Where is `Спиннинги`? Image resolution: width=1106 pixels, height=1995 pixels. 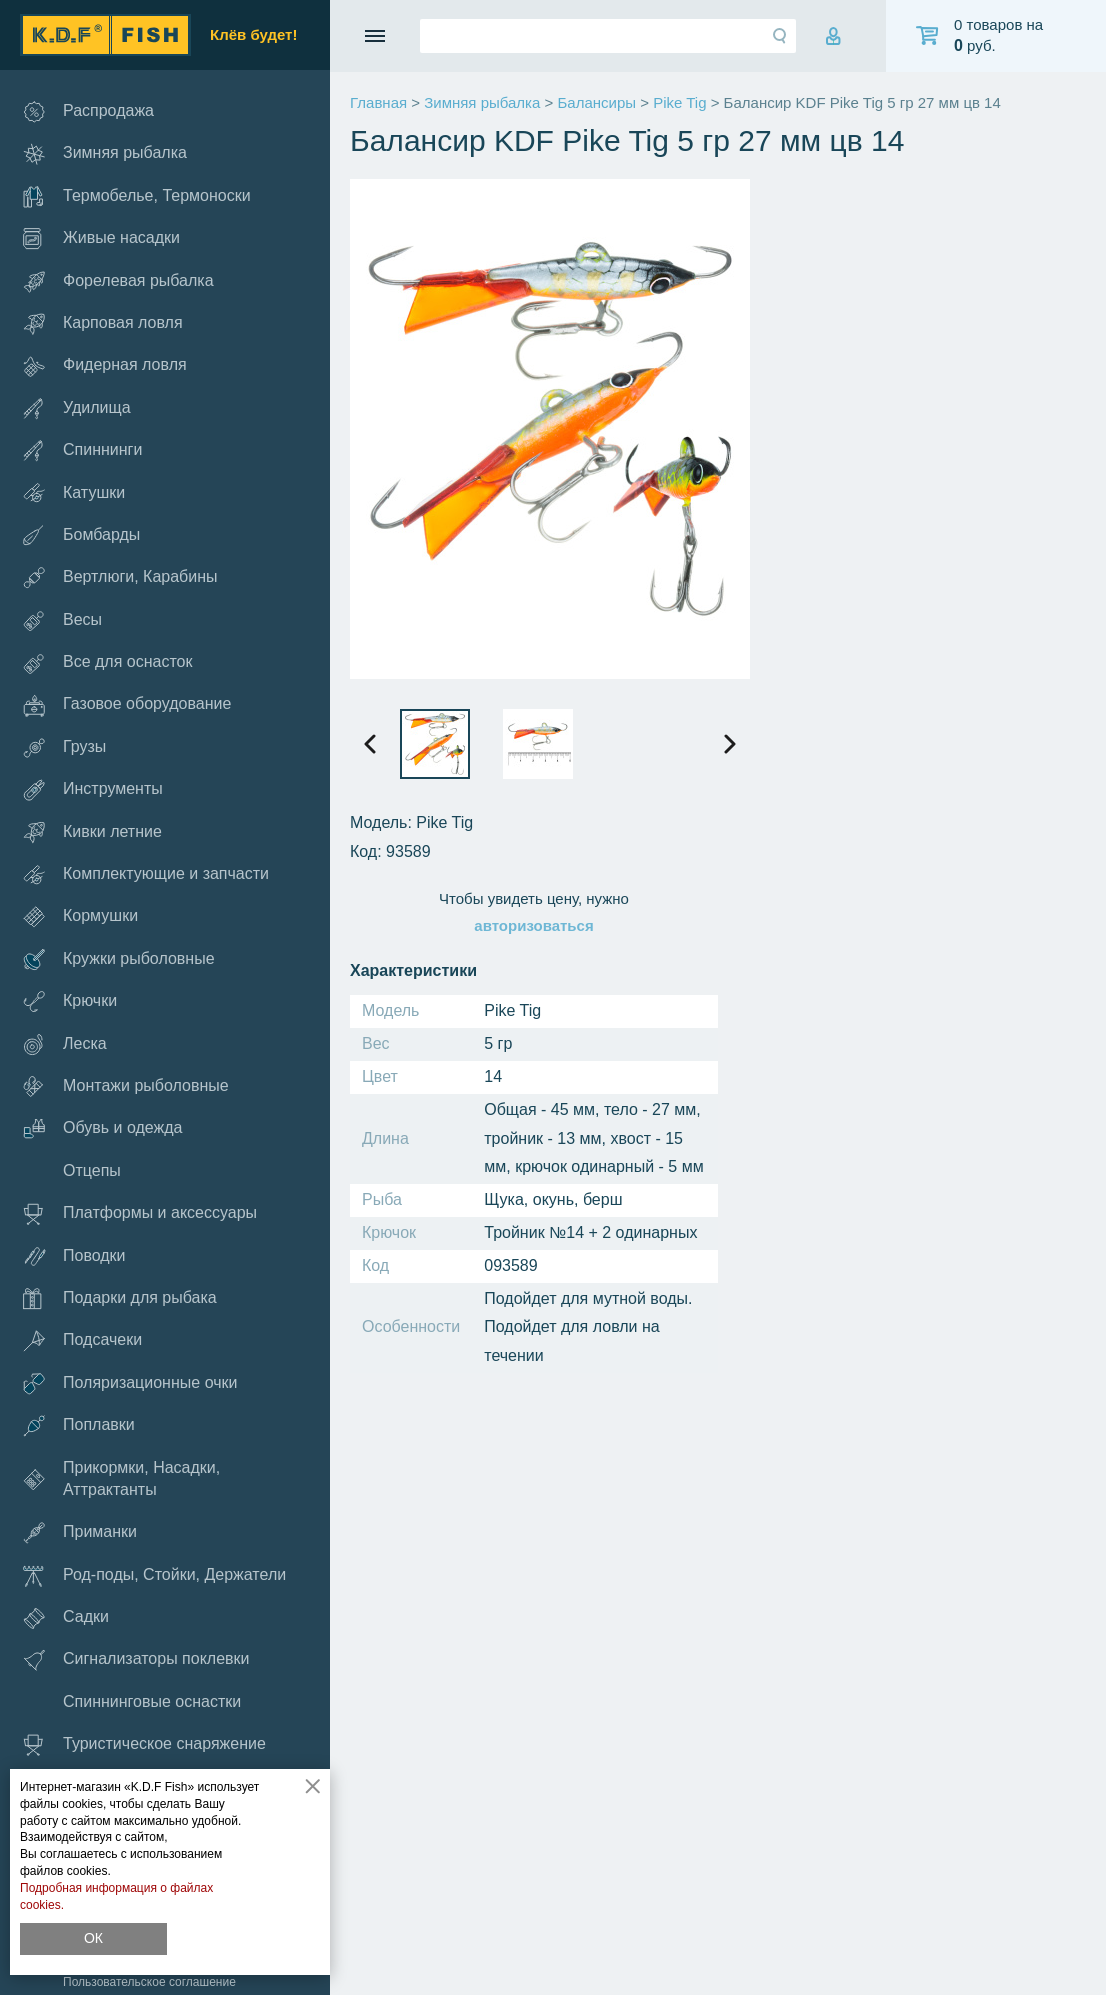 Спиннинги is located at coordinates (82, 450).